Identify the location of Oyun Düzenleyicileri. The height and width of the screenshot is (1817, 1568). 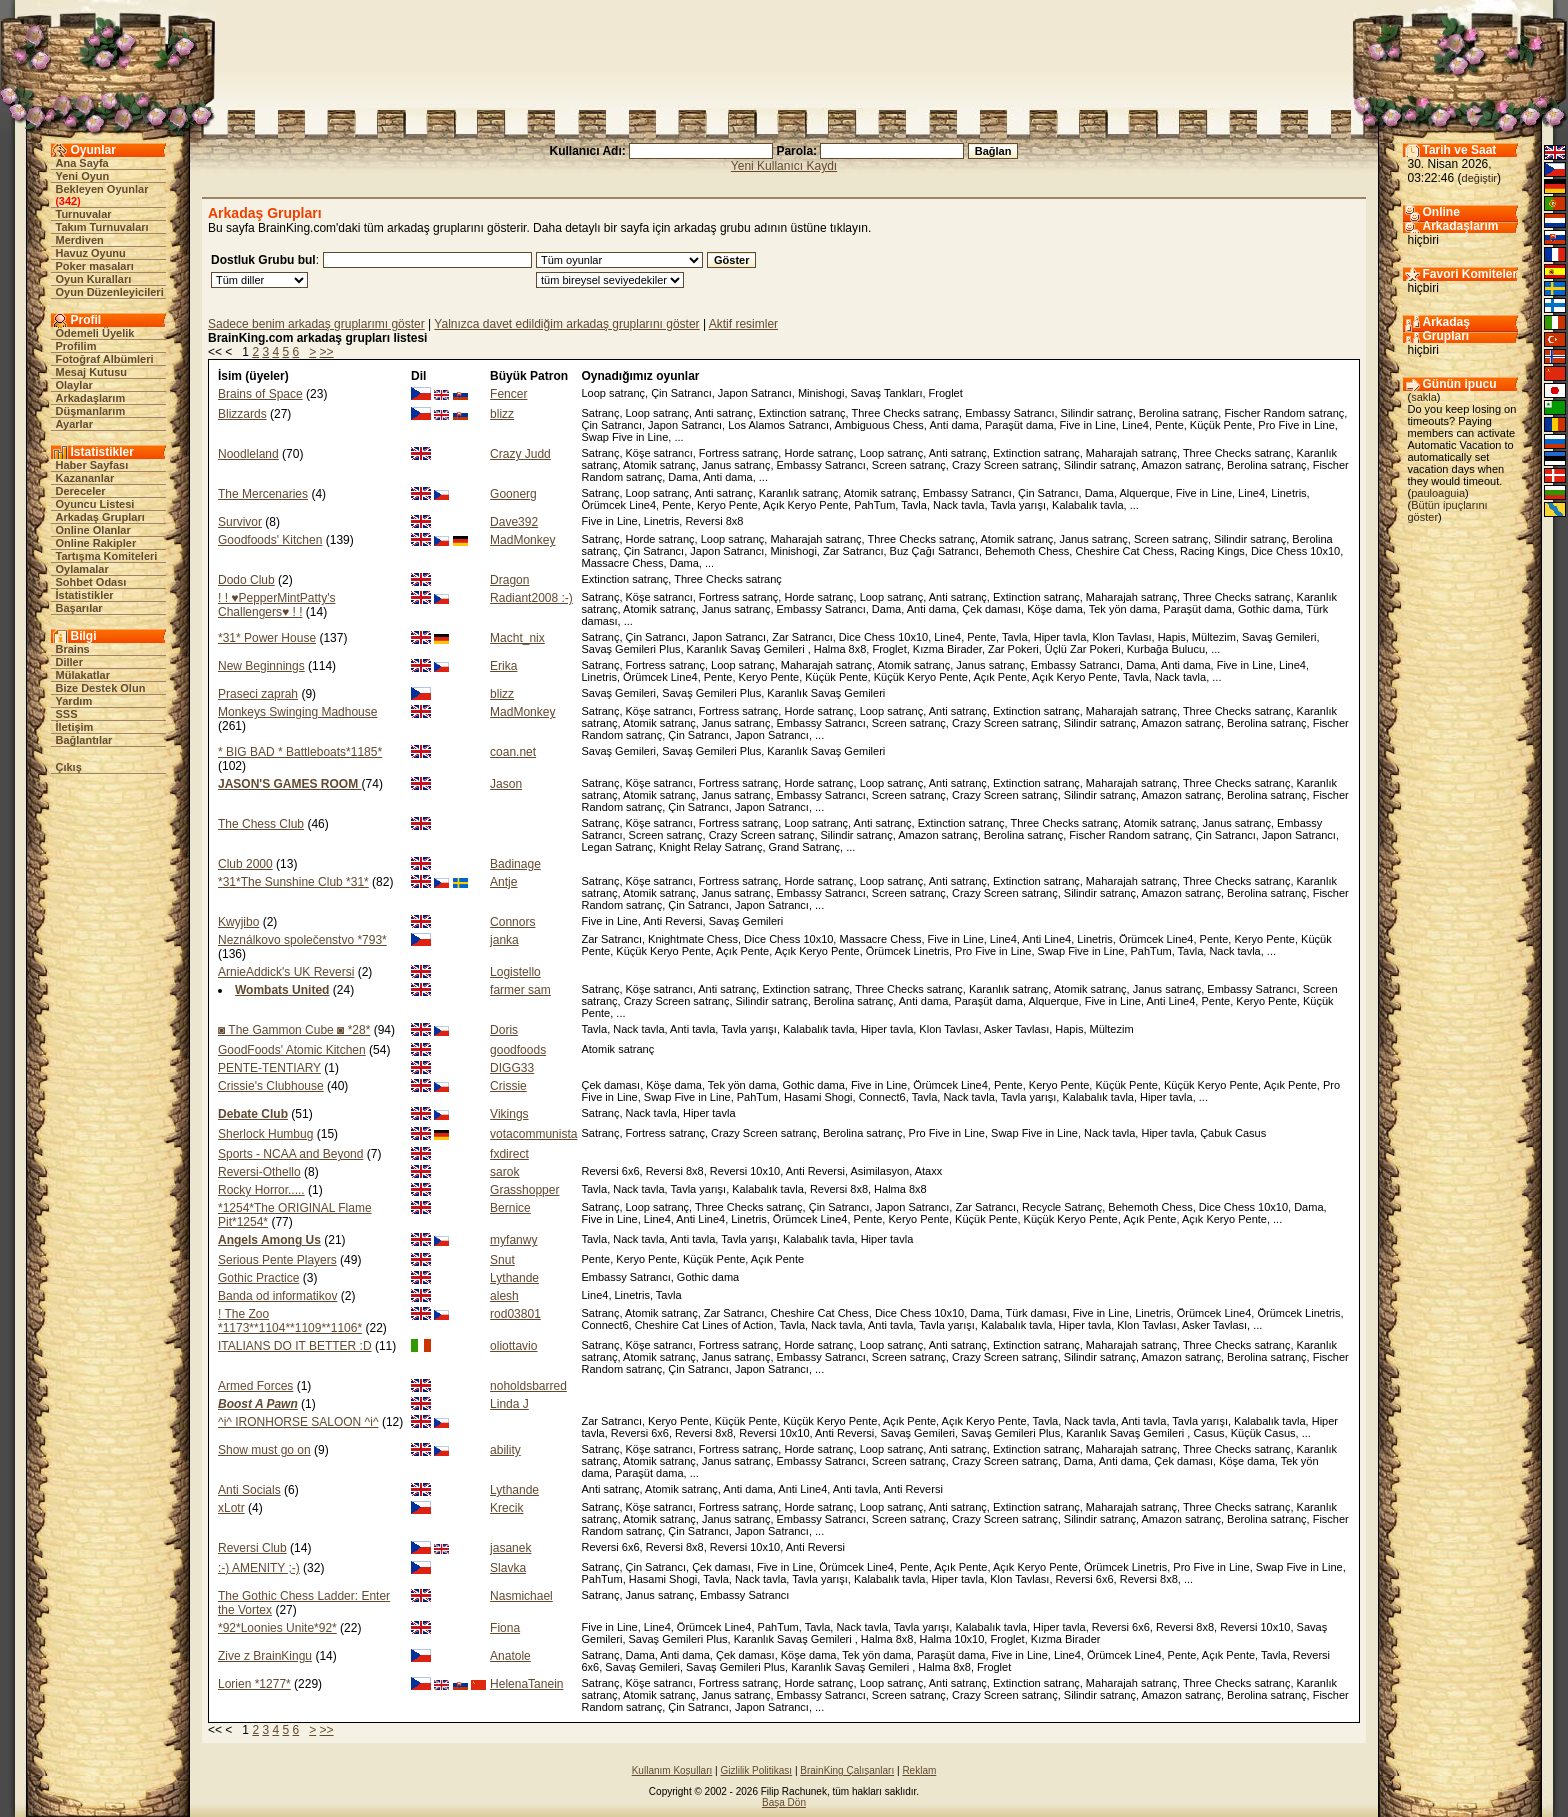
(110, 292).